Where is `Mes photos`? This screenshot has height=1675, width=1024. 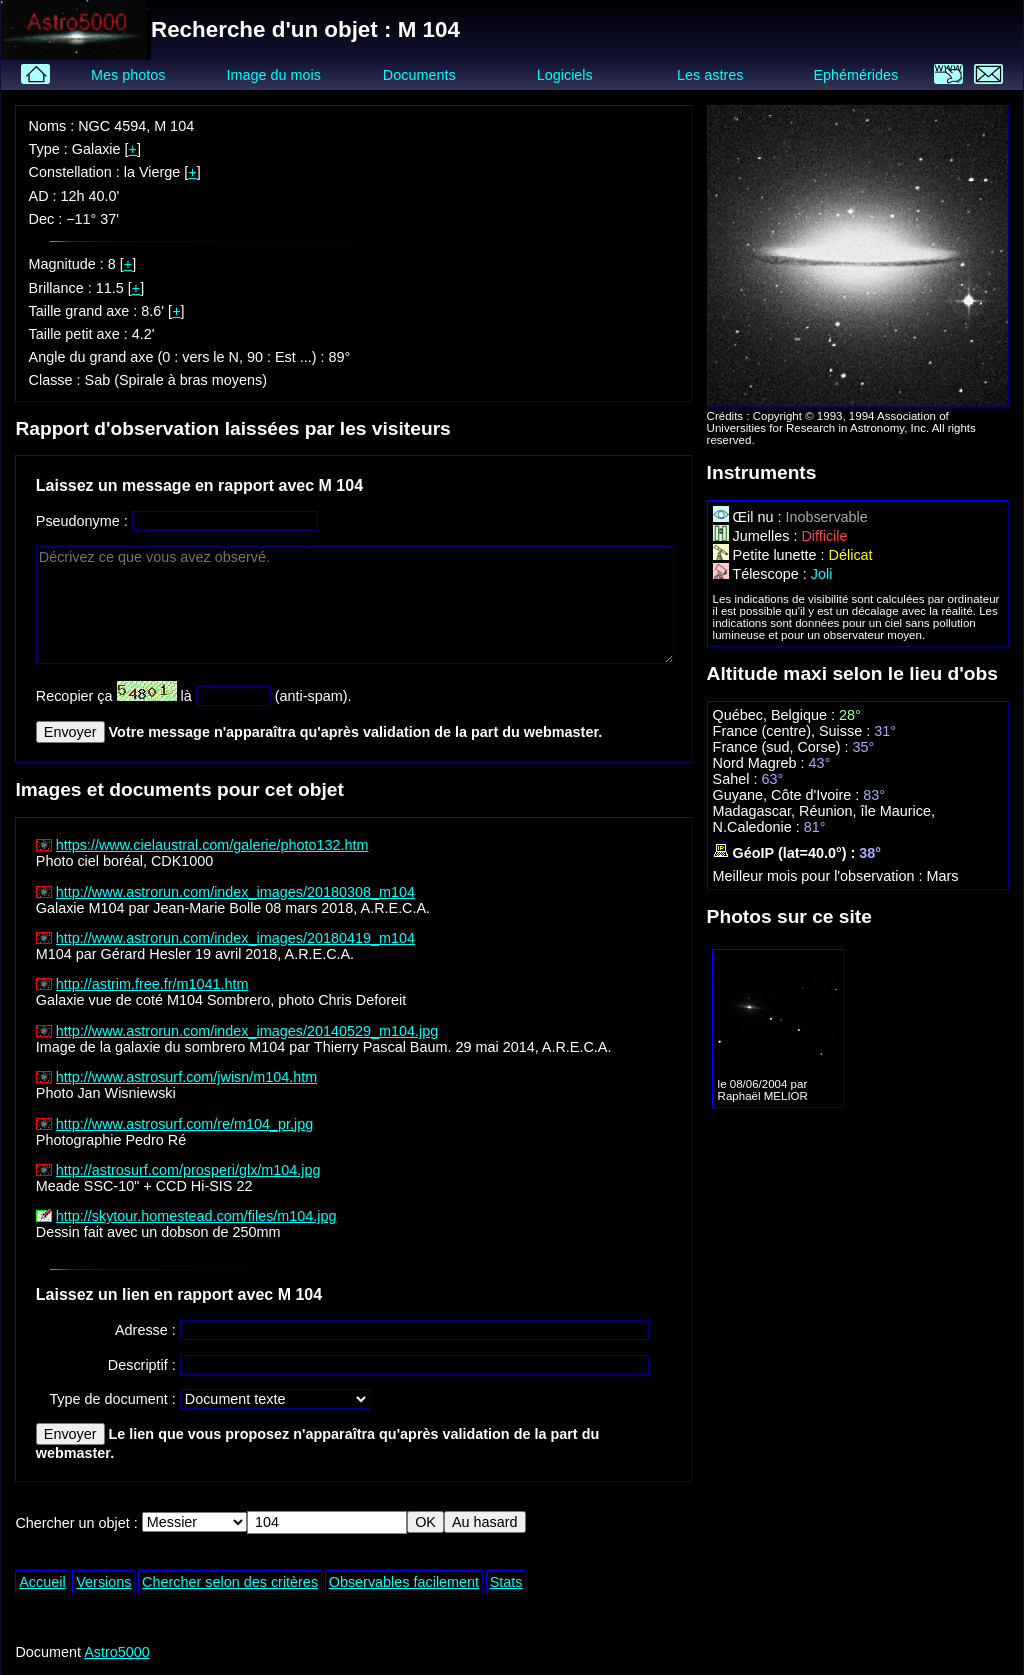
Mes photos is located at coordinates (128, 75).